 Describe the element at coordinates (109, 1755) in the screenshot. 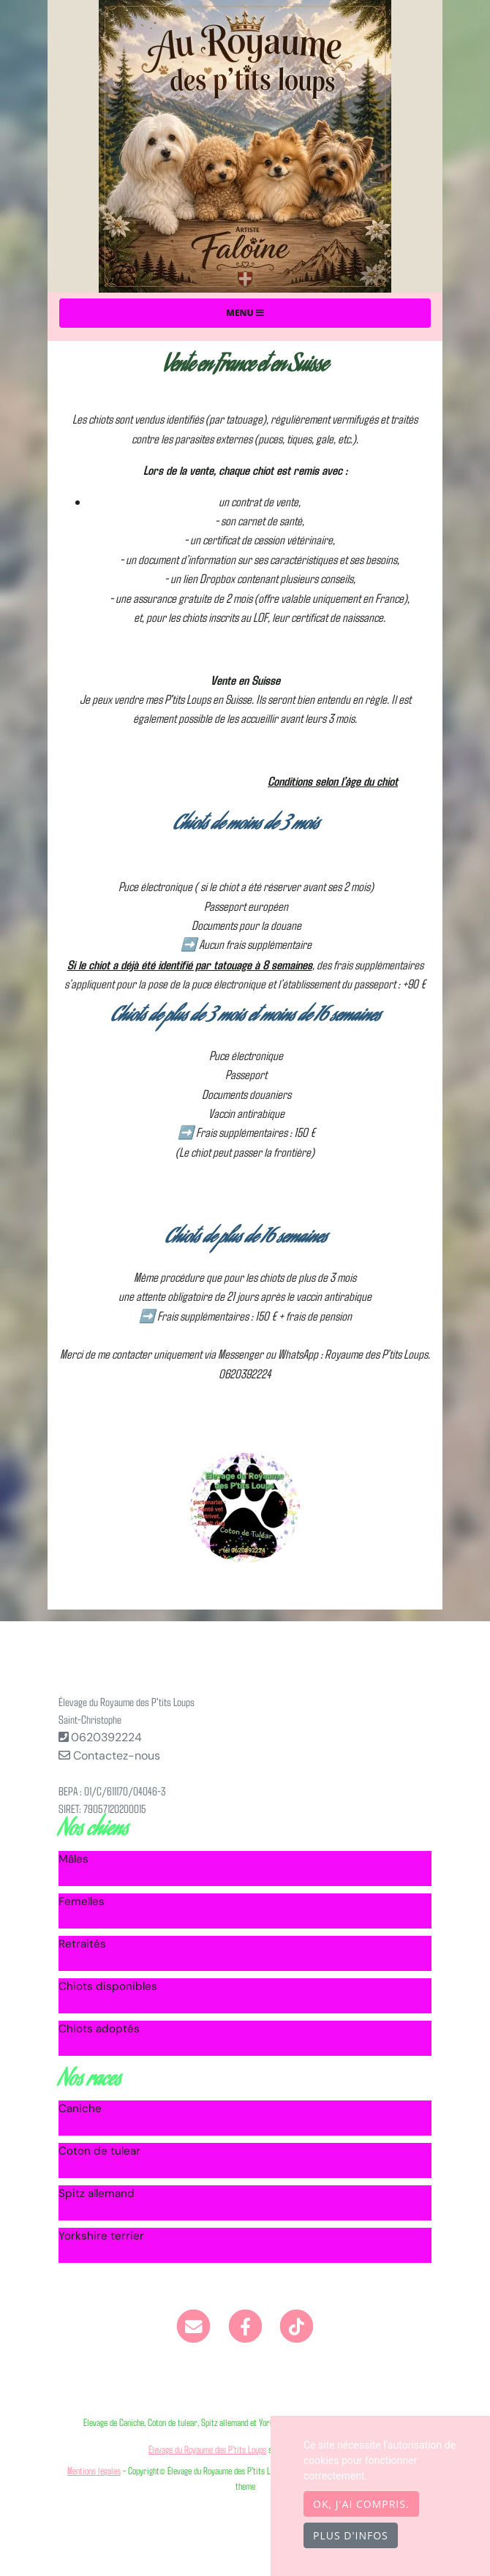

I see `Contactez-nous` at that location.